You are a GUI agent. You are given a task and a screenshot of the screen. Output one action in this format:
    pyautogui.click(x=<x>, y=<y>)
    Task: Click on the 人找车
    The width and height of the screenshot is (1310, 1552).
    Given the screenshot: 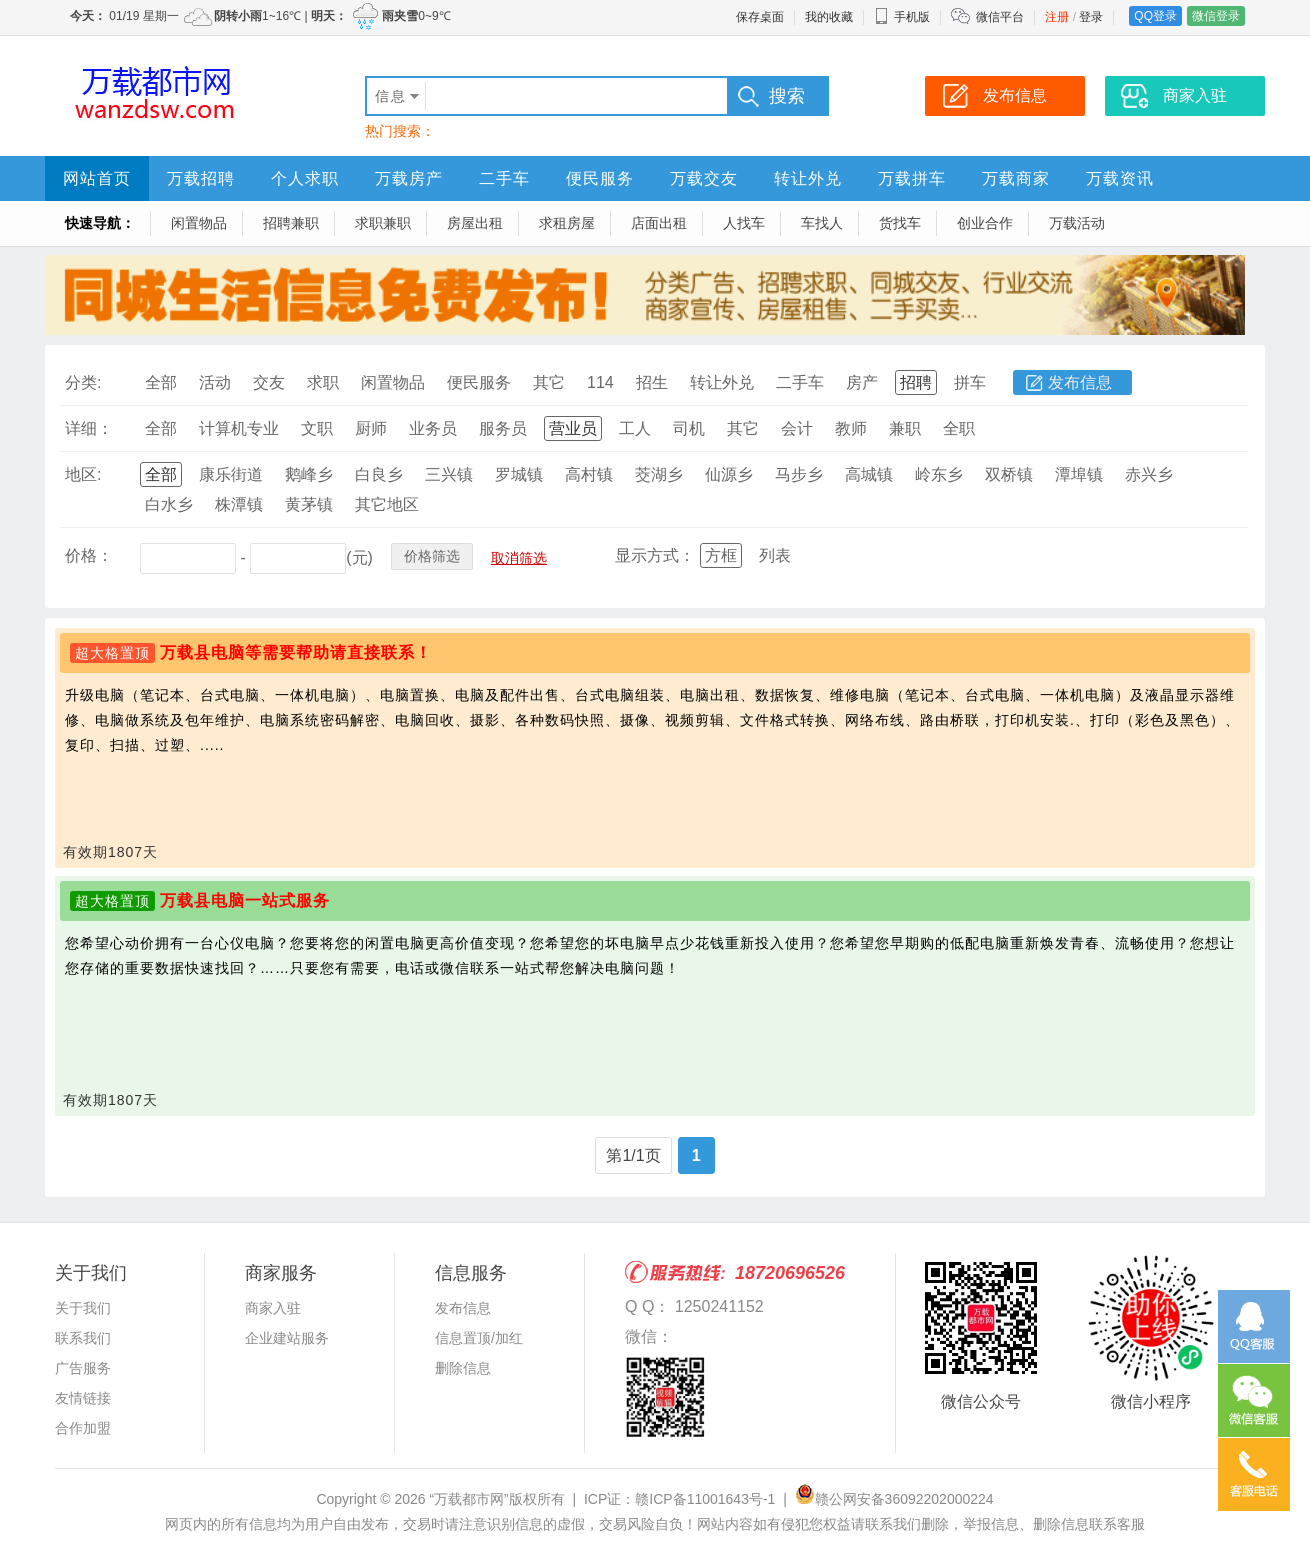 What is the action you would take?
    pyautogui.click(x=744, y=223)
    